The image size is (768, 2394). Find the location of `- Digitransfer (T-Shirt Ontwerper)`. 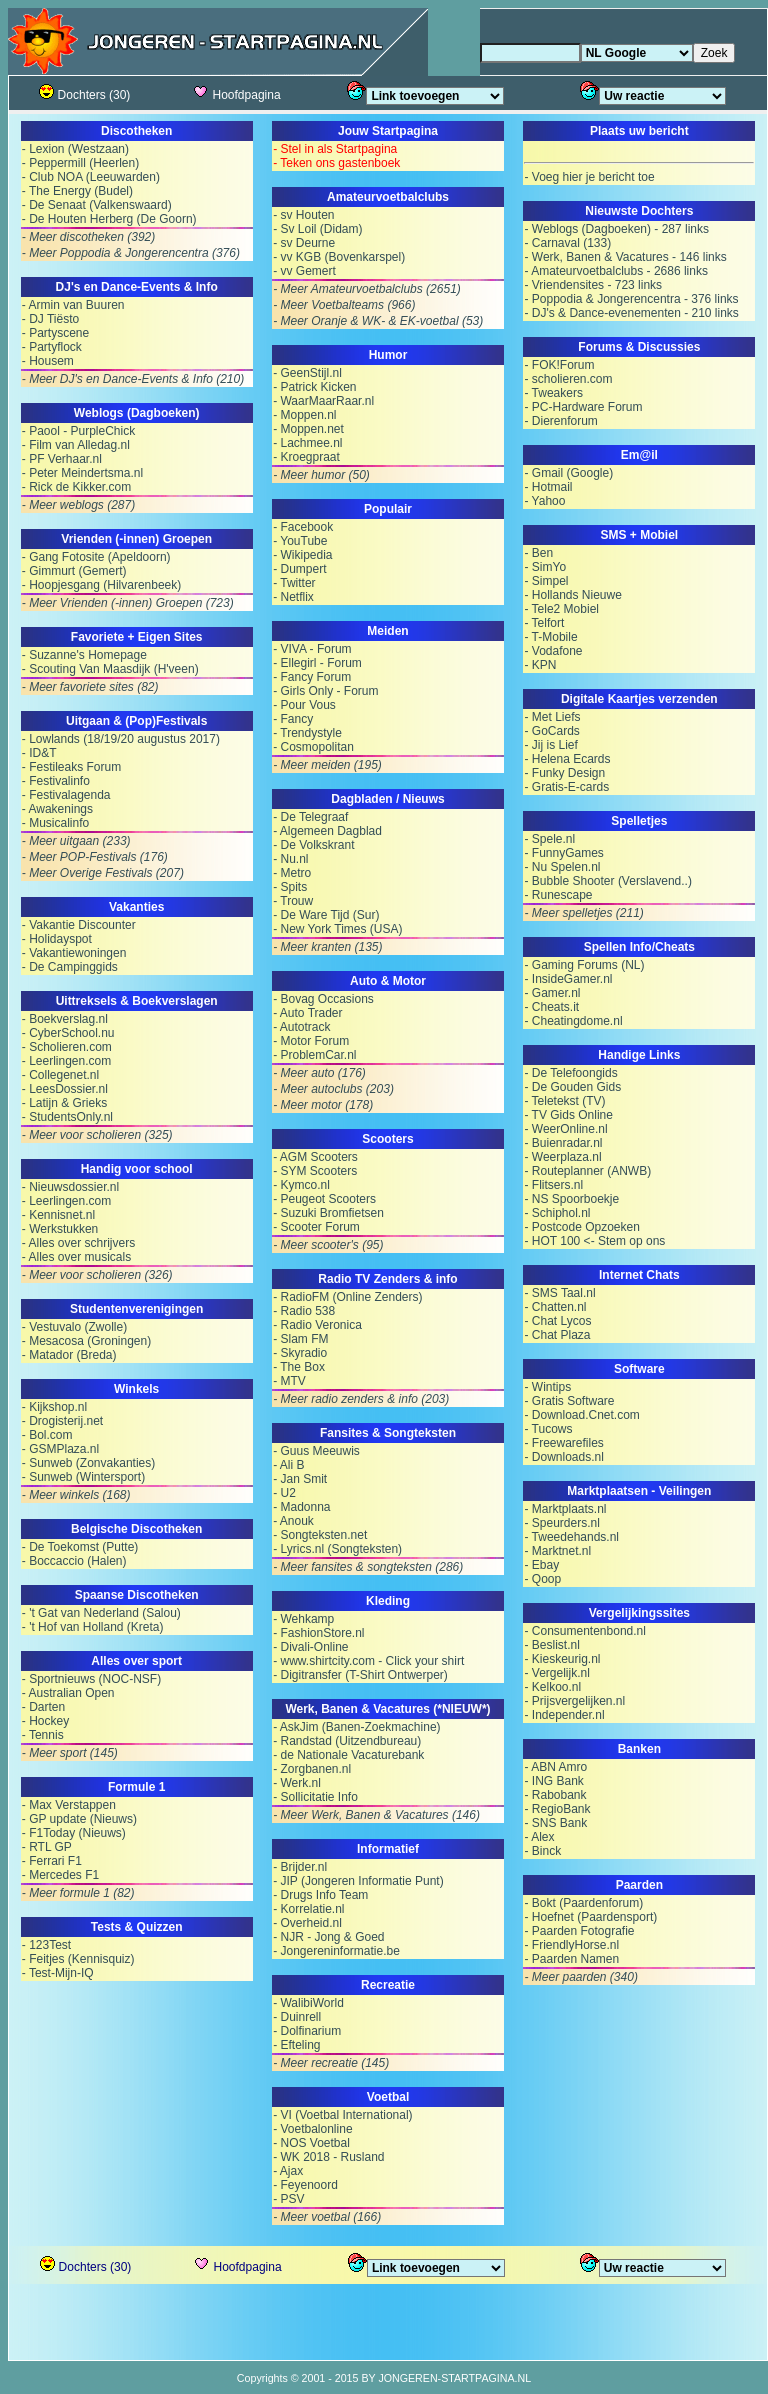

- Digitransfer (T-Shirt Ontwerper) is located at coordinates (360, 1675).